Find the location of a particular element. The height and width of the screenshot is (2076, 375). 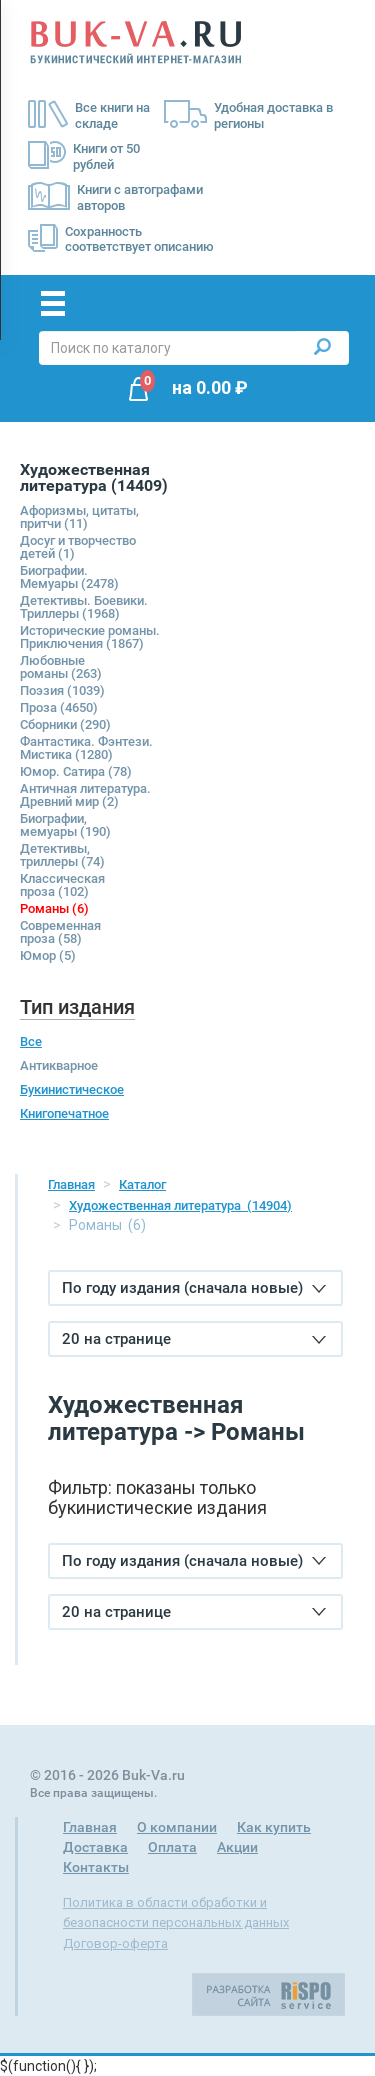

Детективы. Боевики. Триллеры is located at coordinates (84, 607).